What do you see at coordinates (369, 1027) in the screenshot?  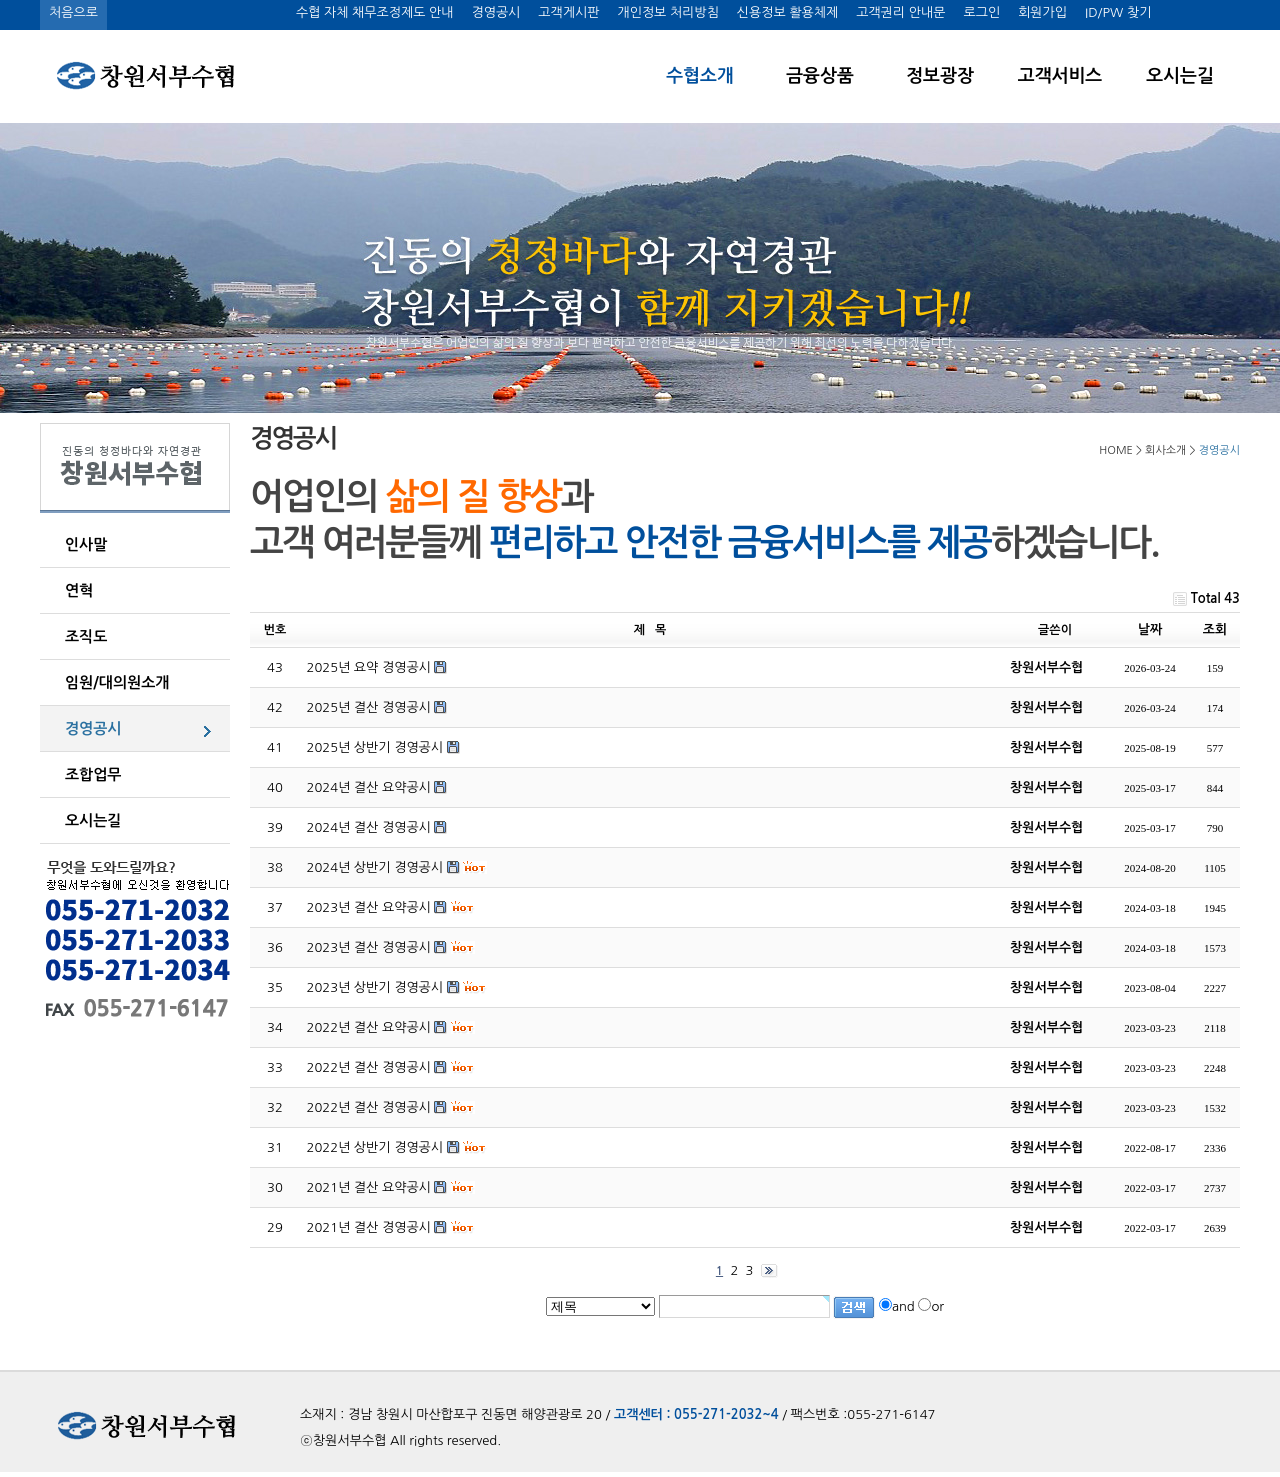 I see `2022년 결산 요약공시` at bounding box center [369, 1027].